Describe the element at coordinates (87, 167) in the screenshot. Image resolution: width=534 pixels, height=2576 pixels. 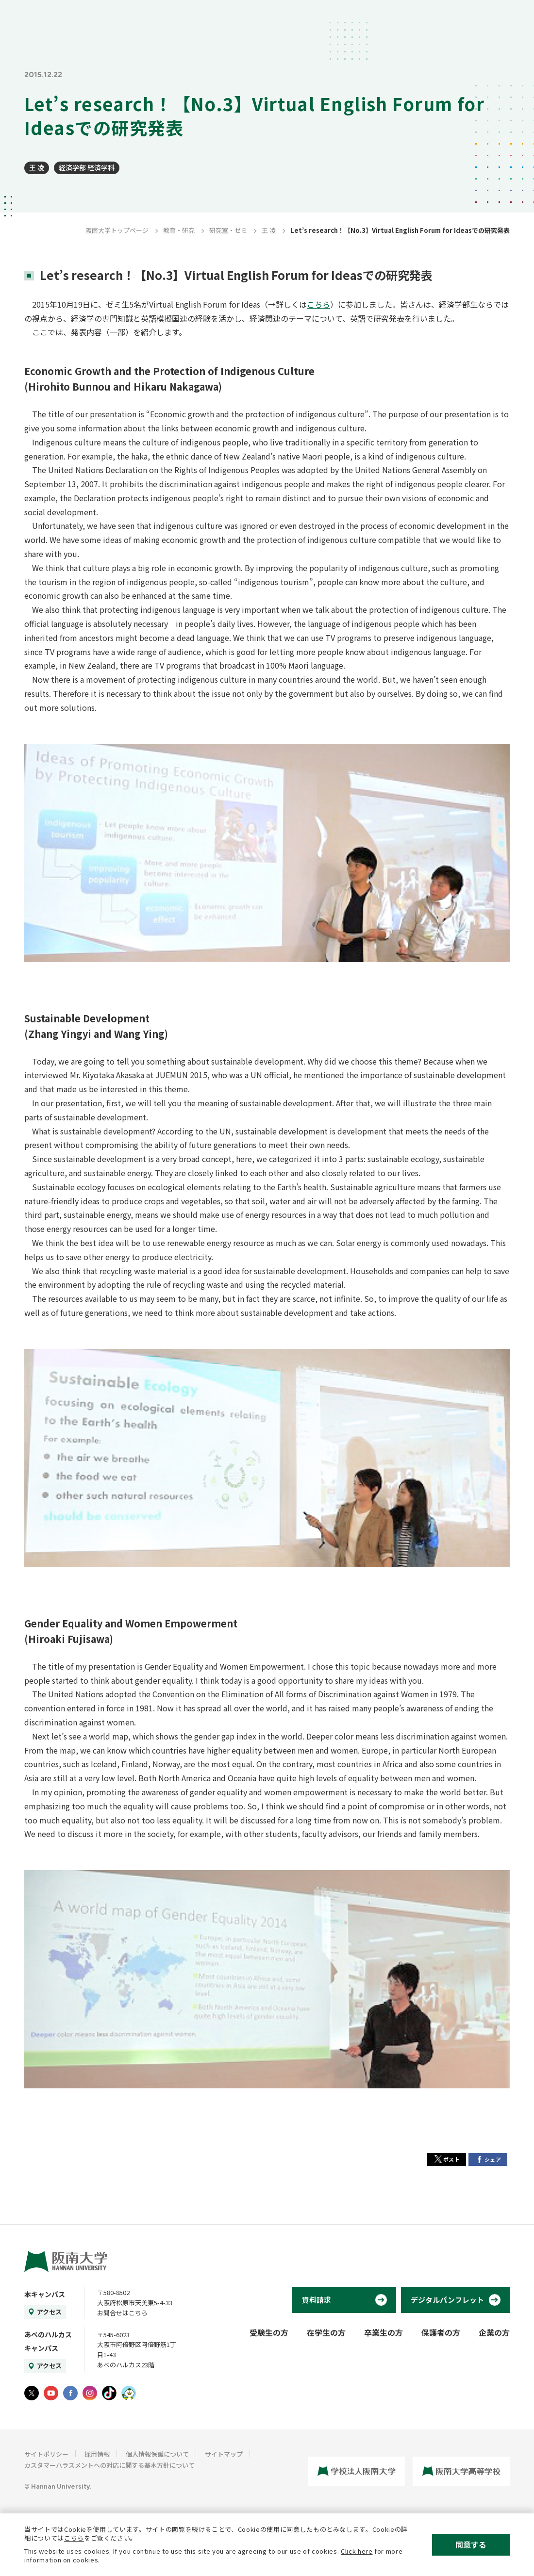
I see `経済学部 経済学科` at that location.